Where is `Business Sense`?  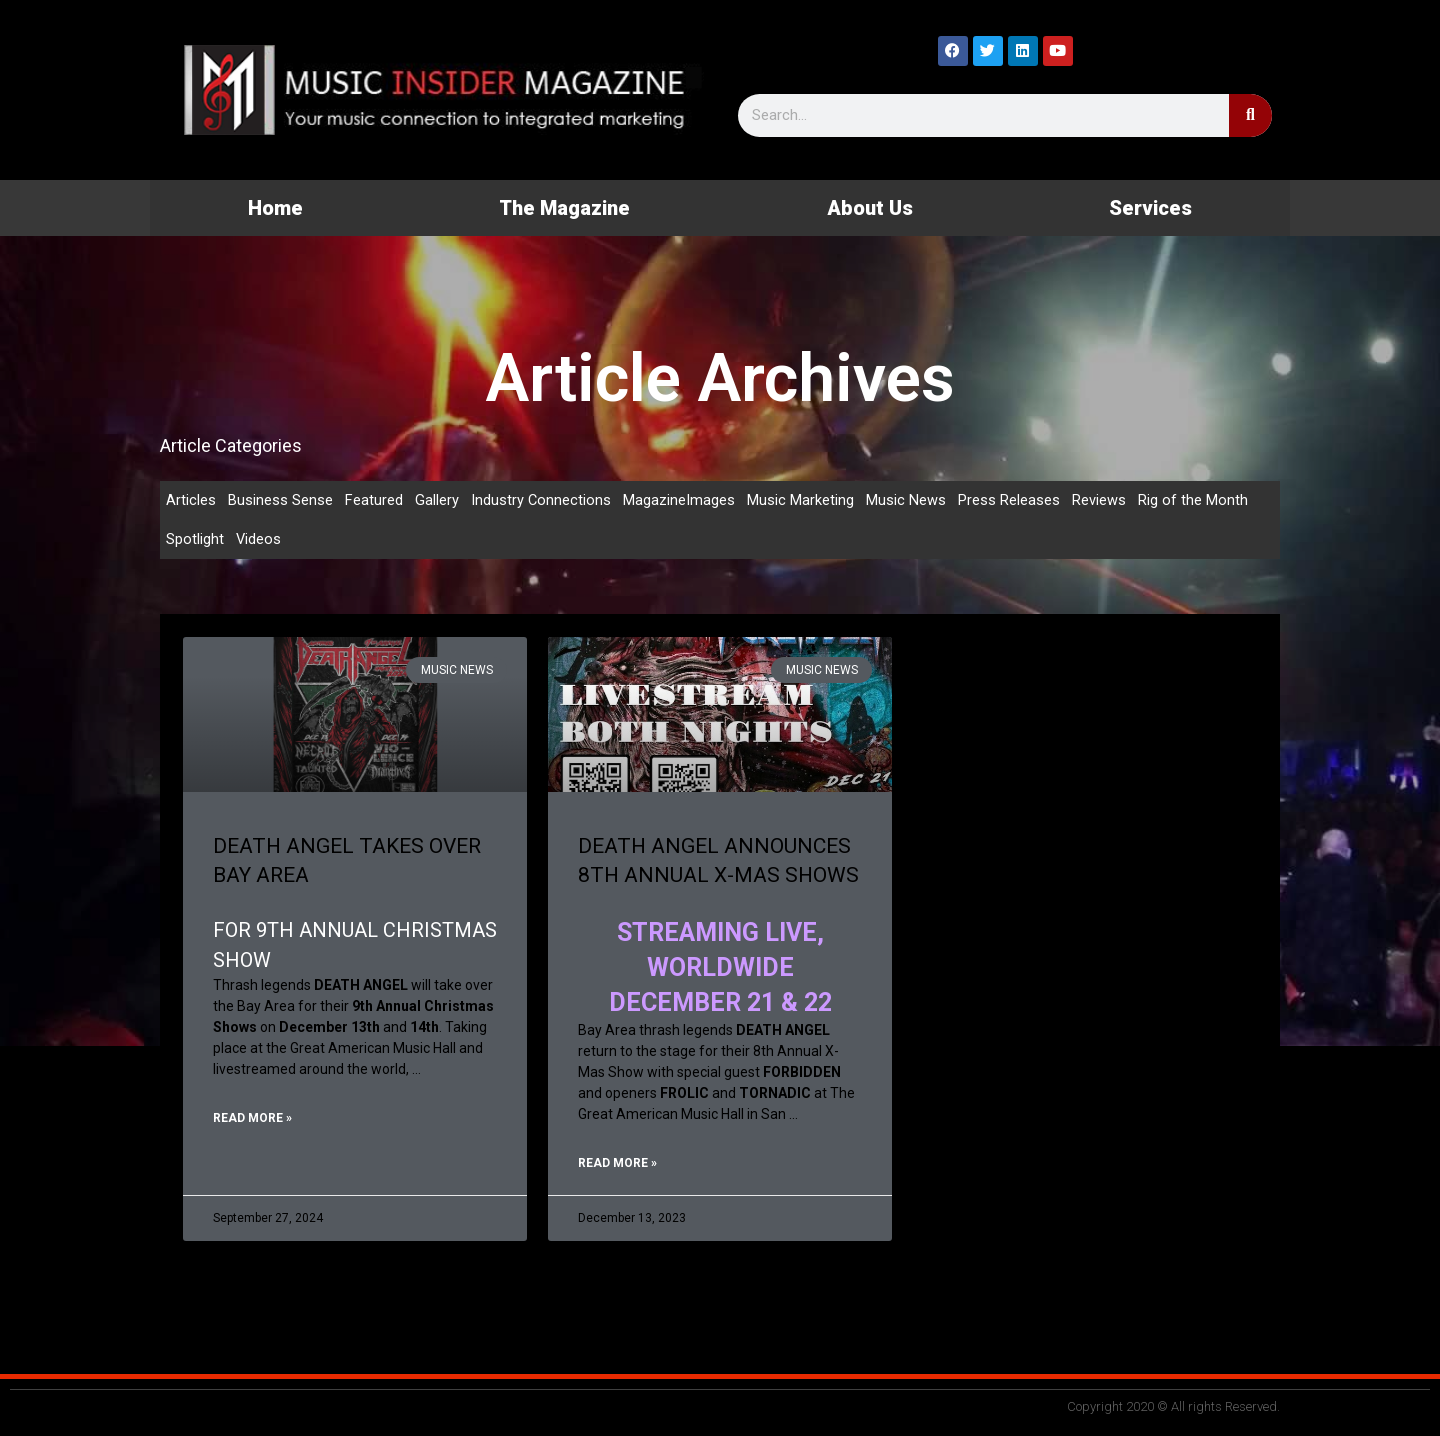
Business Sense is located at coordinates (280, 500).